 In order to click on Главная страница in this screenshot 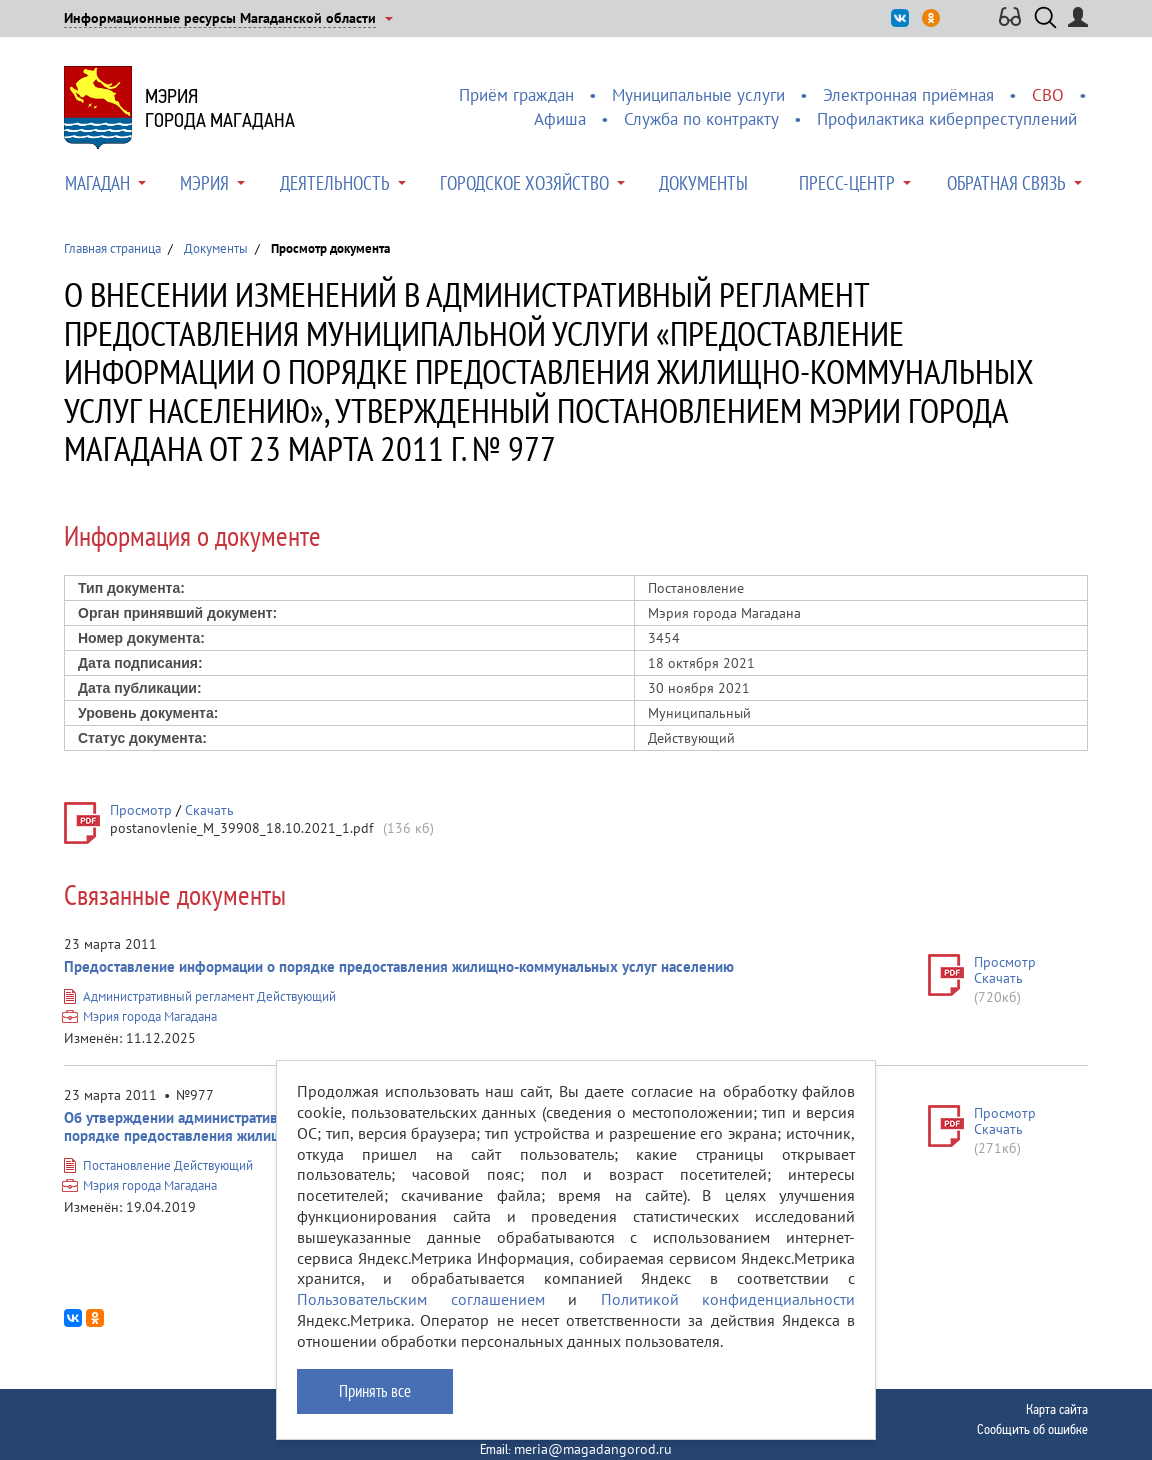, I will do `click(112, 248)`.